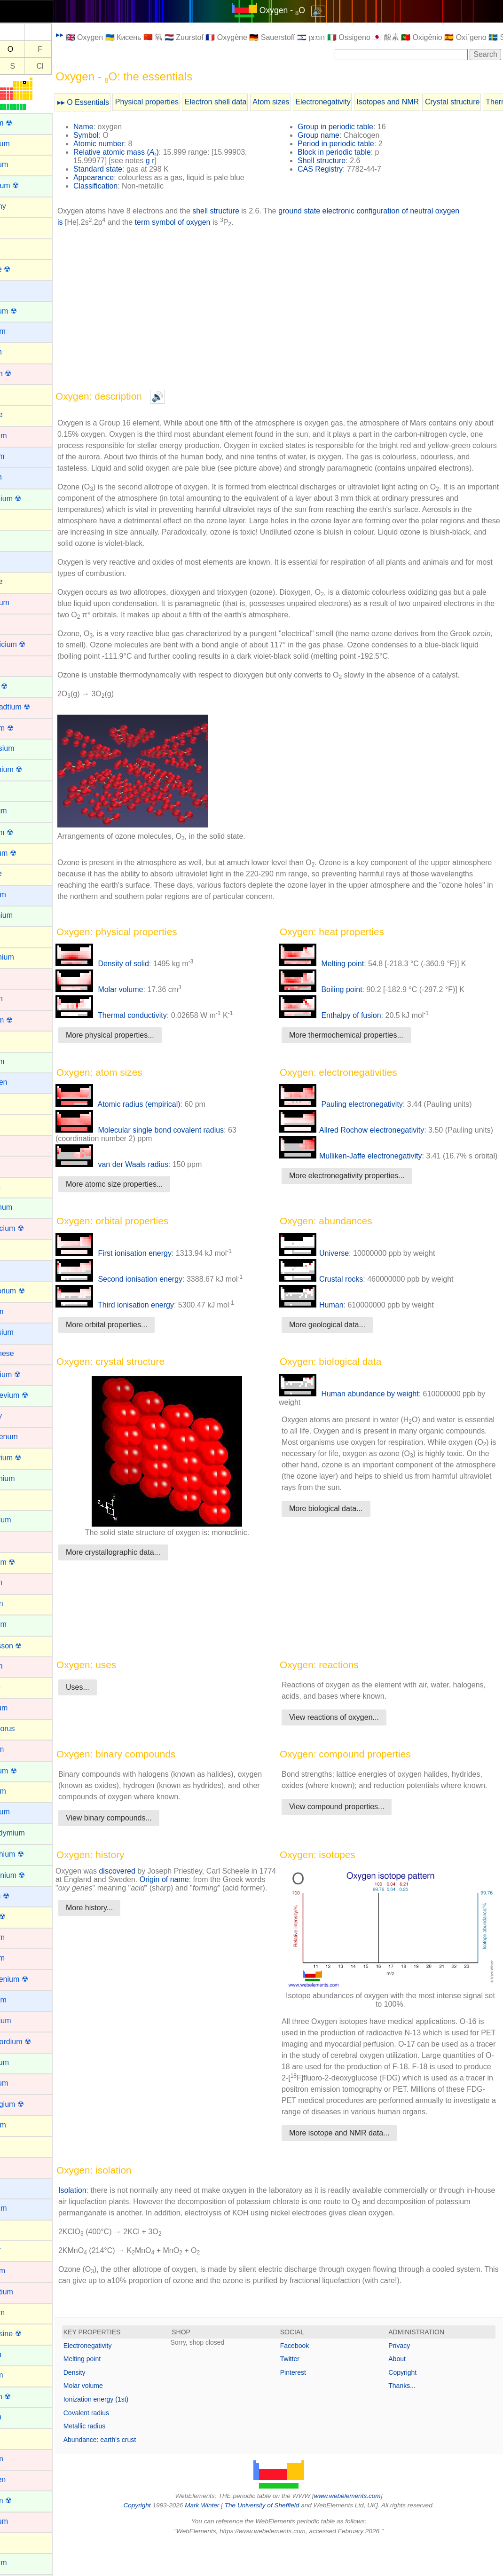 The image size is (503, 2576). What do you see at coordinates (25, 123) in the screenshot?
I see `Actinium ☢` at bounding box center [25, 123].